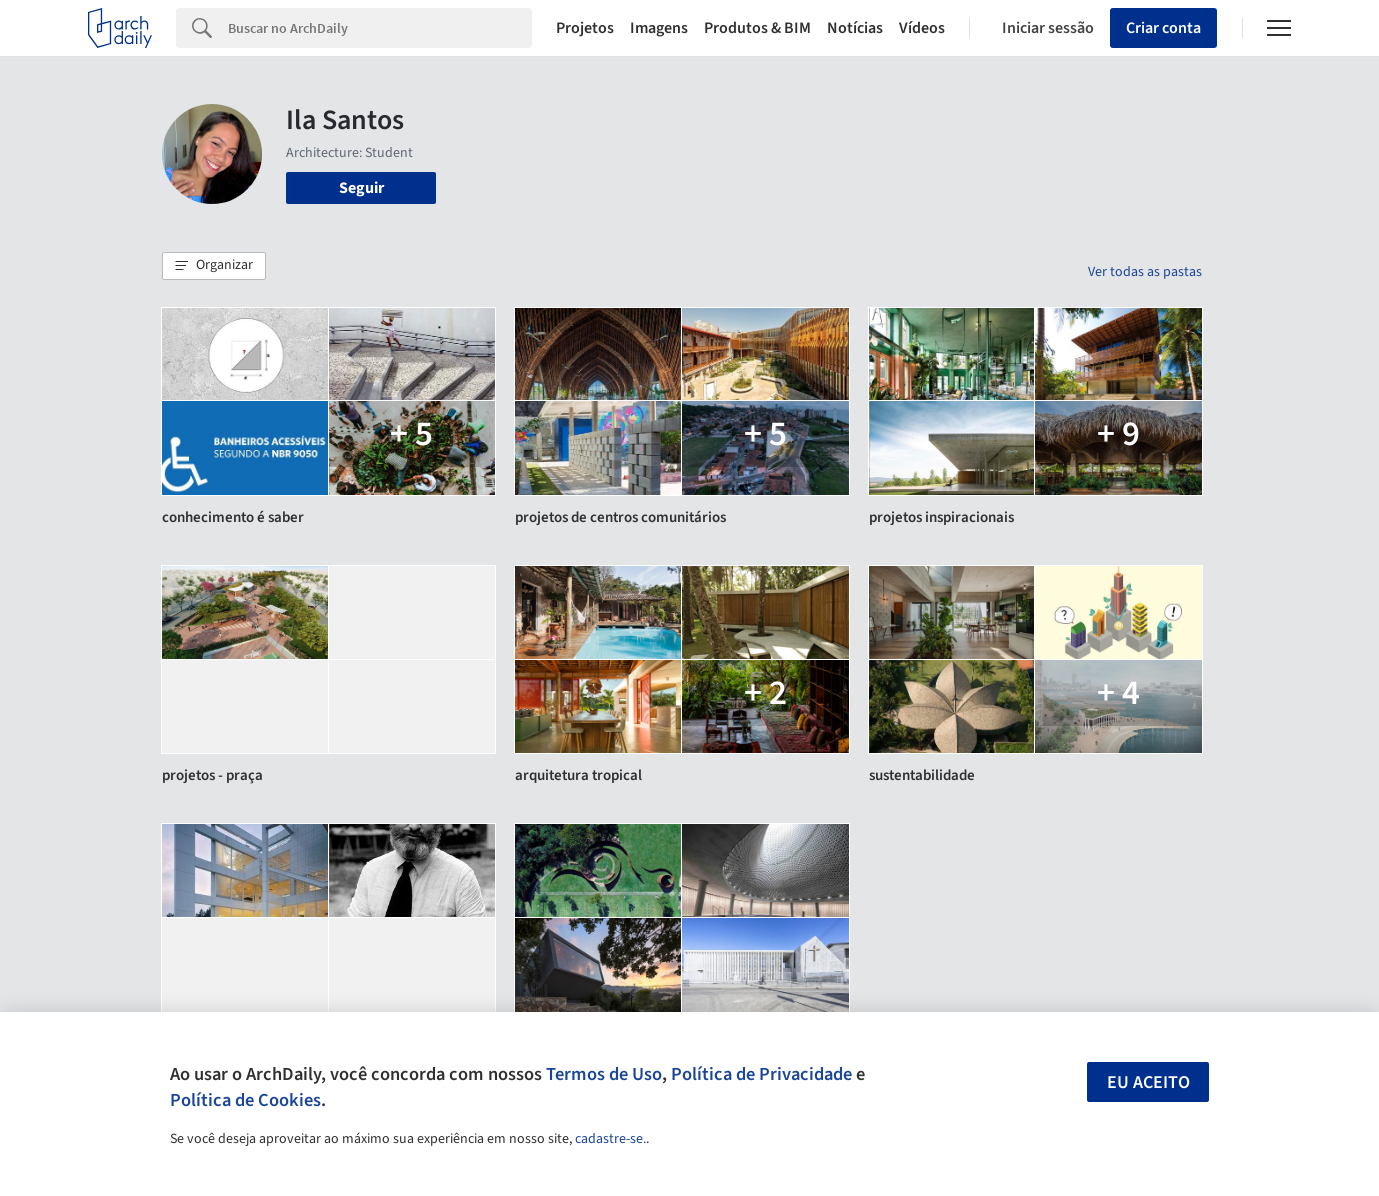 The image size is (1379, 1196). What do you see at coordinates (761, 1074) in the screenshot?
I see `Política de Privacidade` at bounding box center [761, 1074].